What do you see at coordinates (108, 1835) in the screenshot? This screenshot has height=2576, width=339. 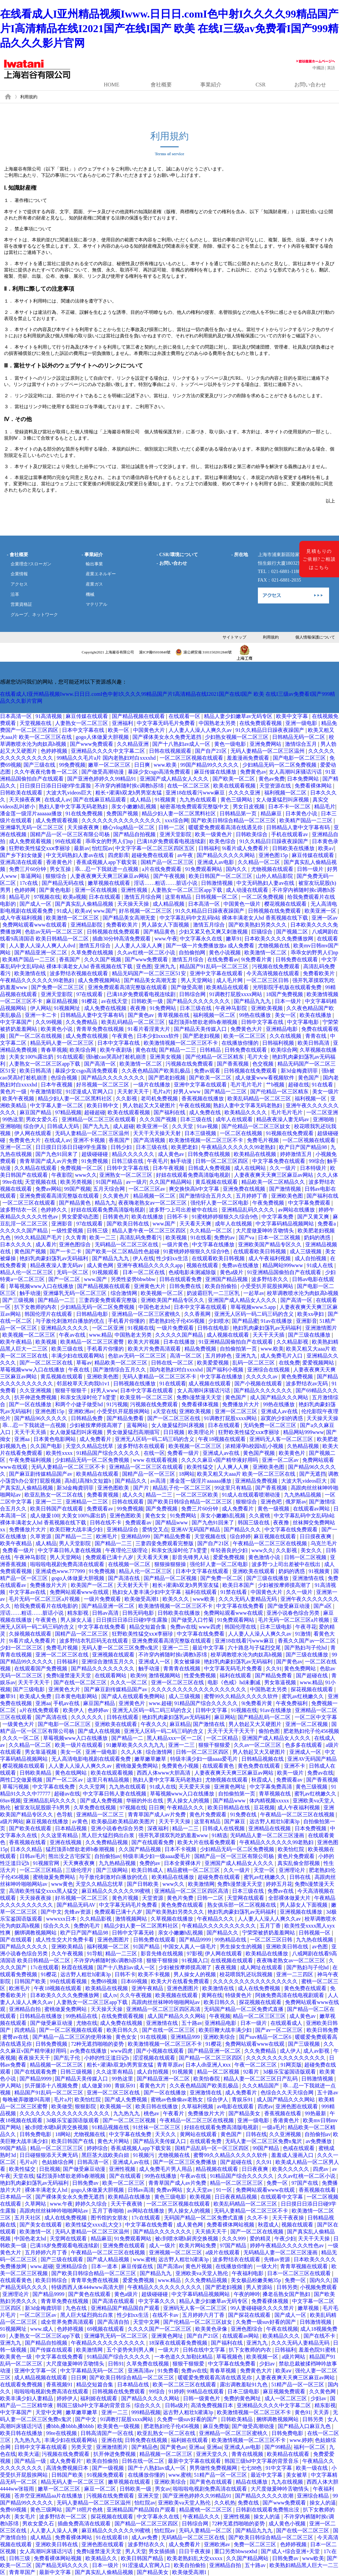 I see `黑人巨大猛烈捣出白浆` at bounding box center [108, 1835].